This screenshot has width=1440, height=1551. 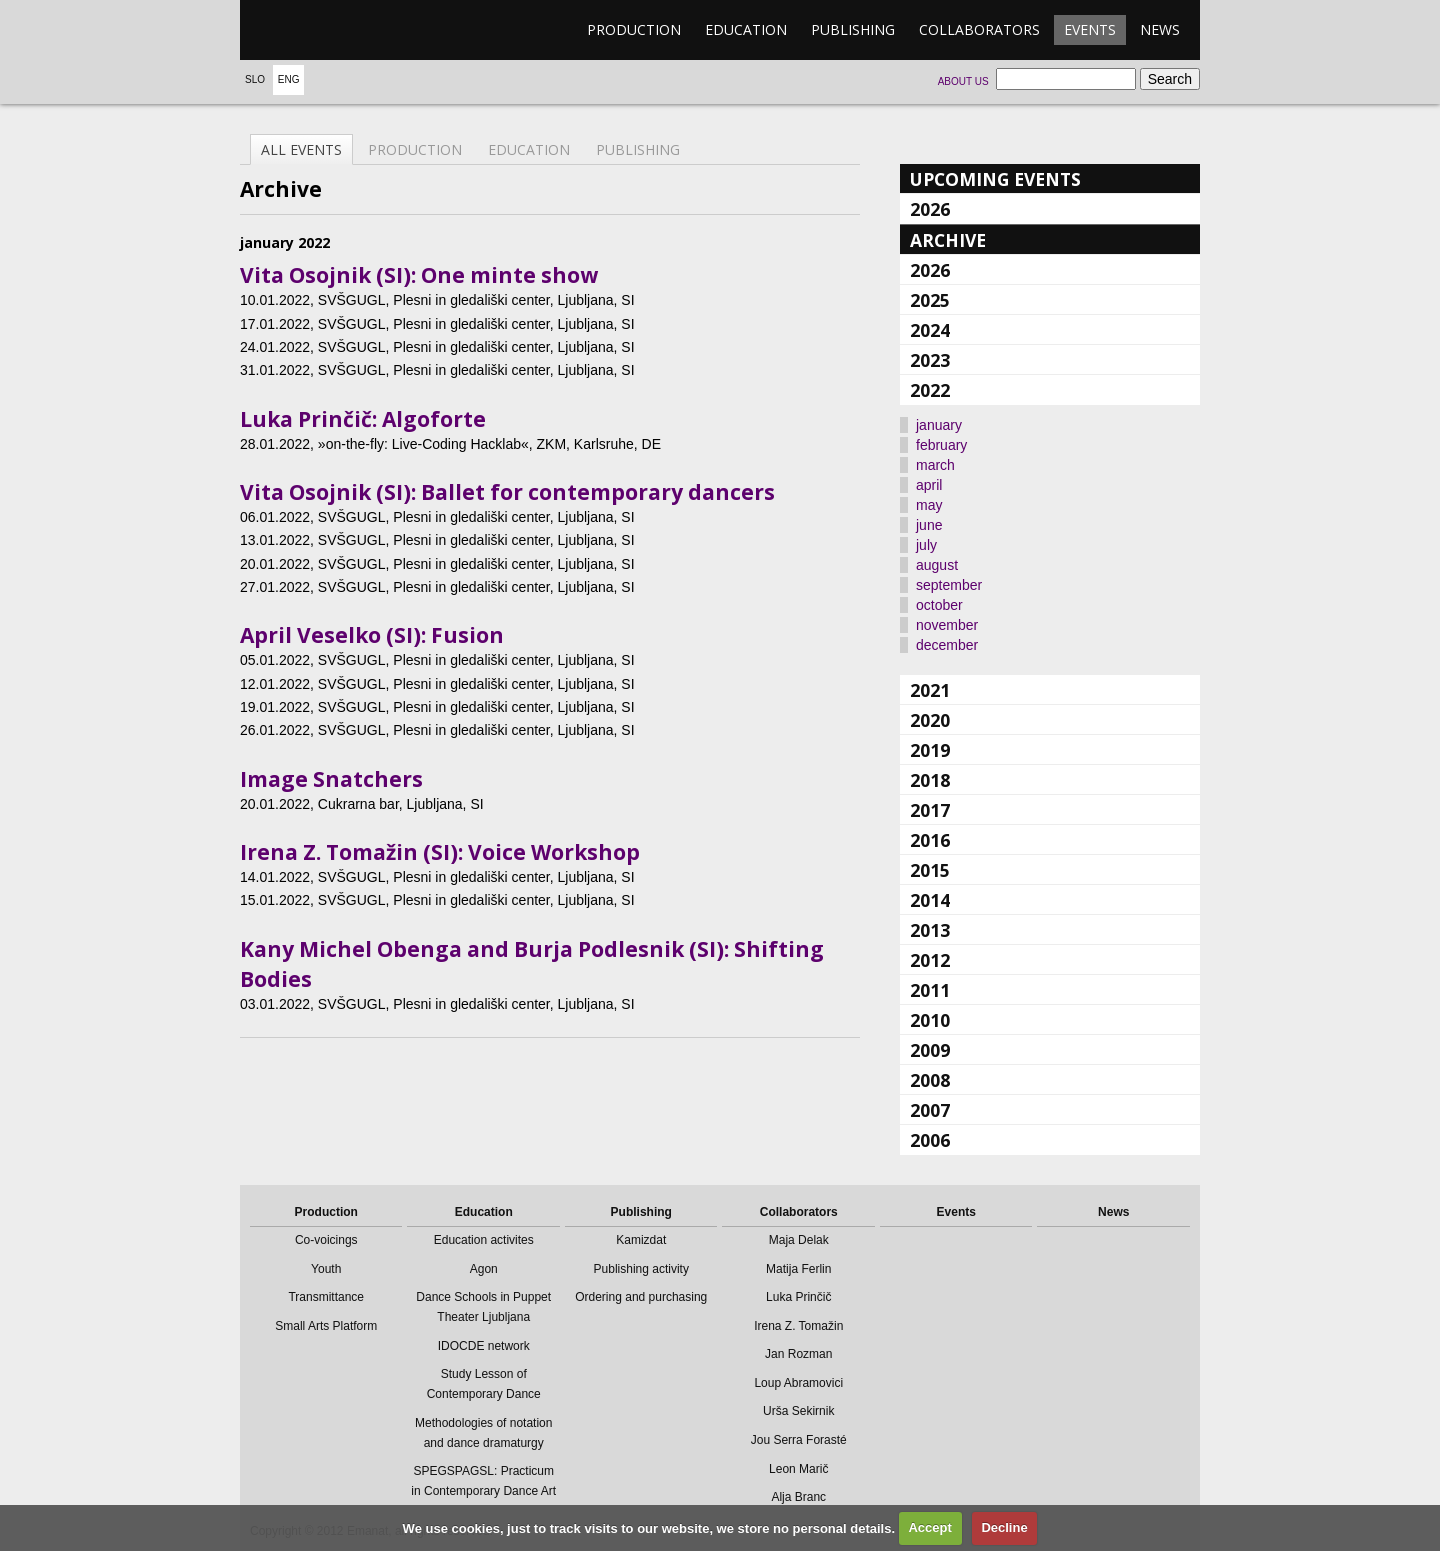 I want to click on february, so click(x=941, y=445).